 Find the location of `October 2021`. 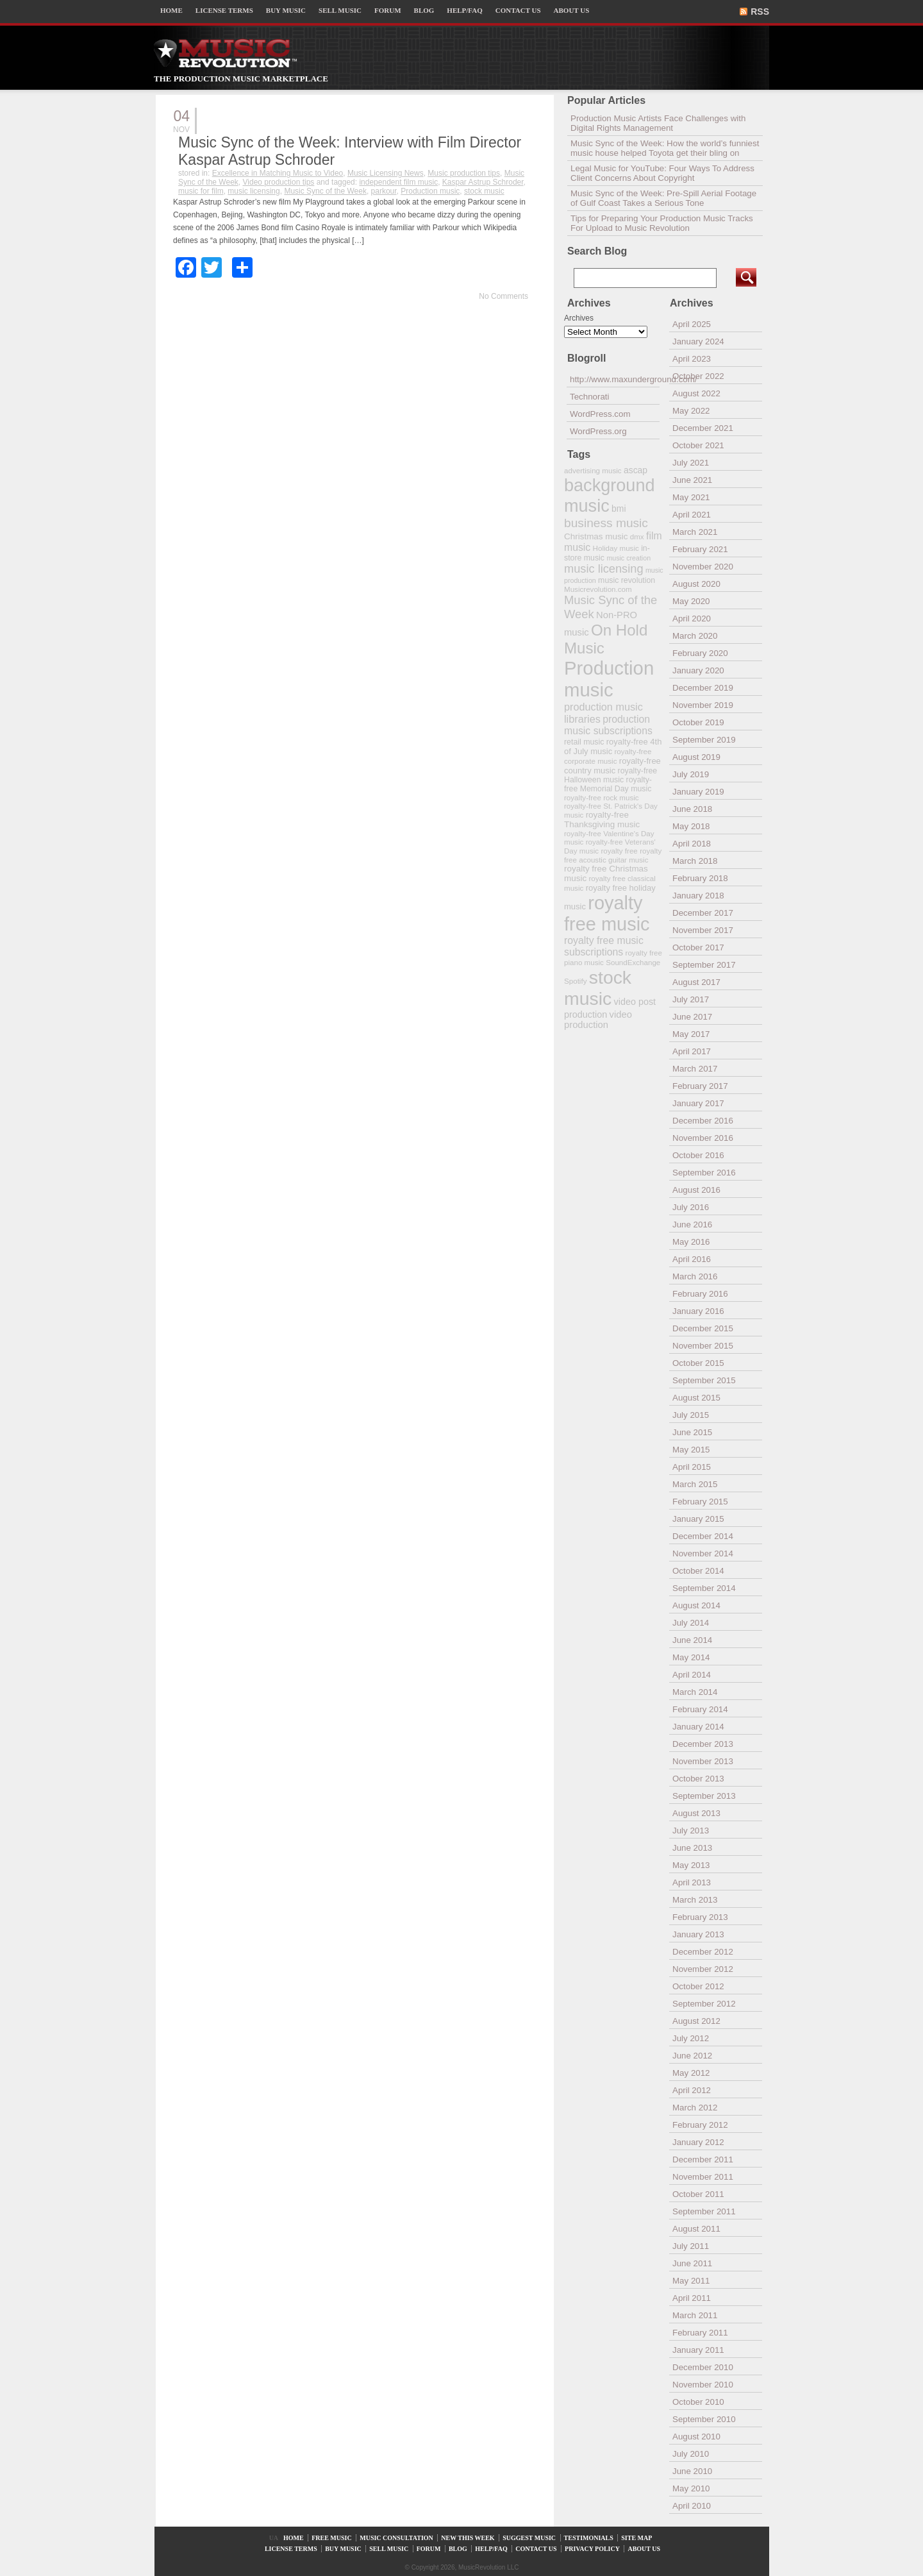

October 2021 is located at coordinates (698, 445).